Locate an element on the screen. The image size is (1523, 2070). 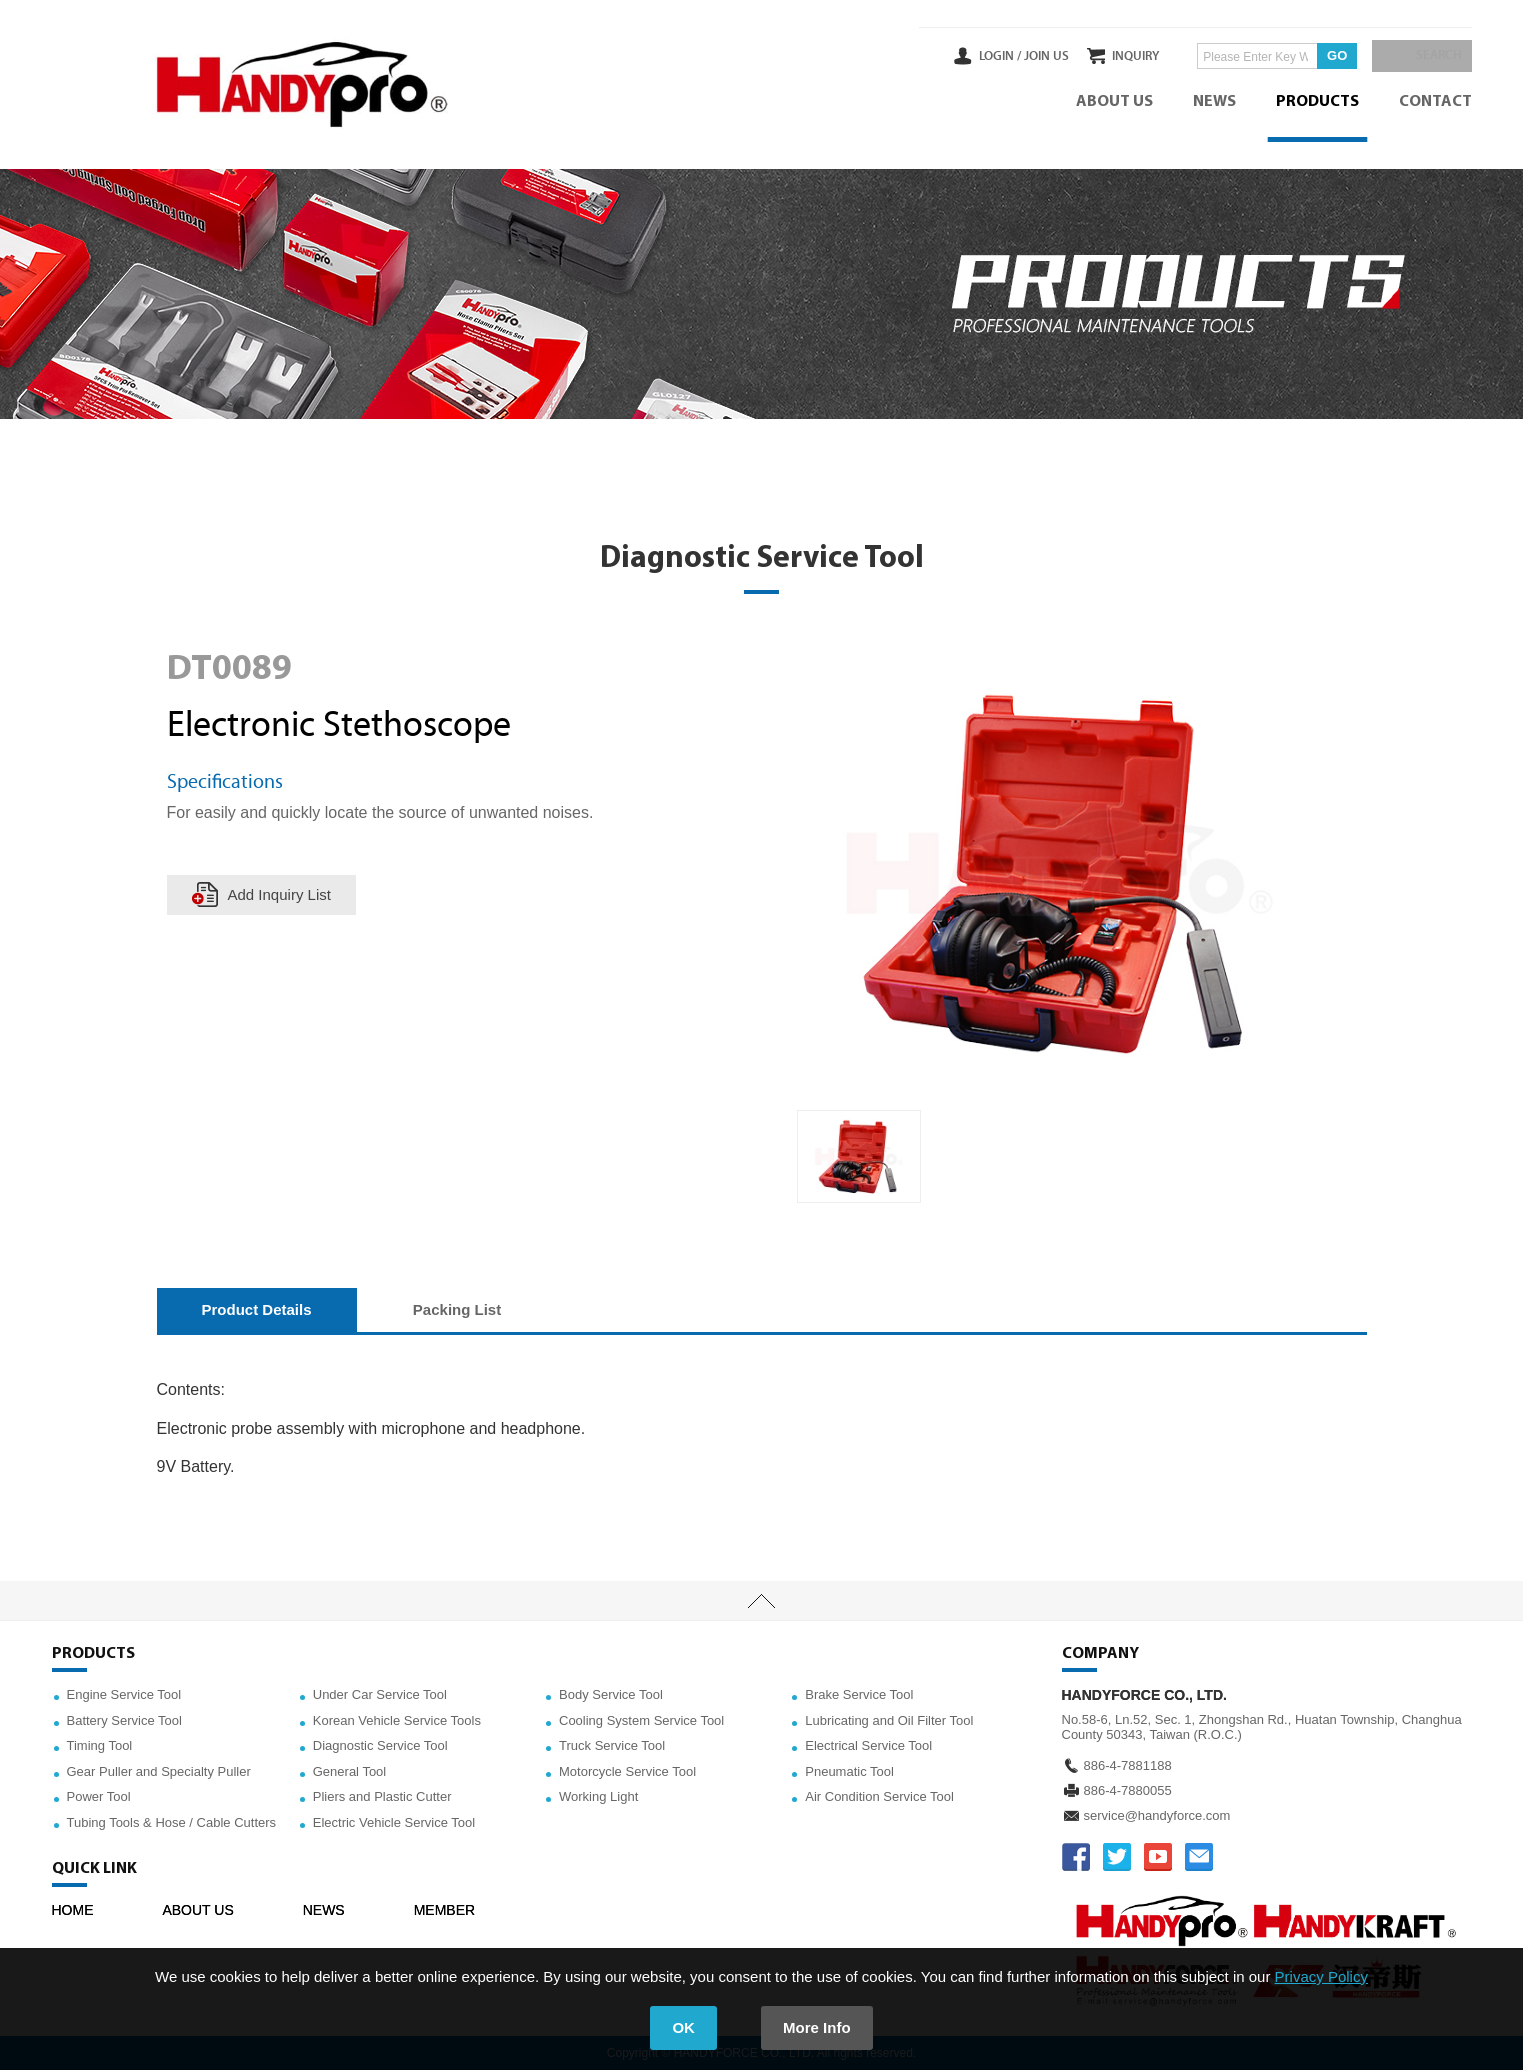
INQUIRY is located at coordinates (1114, 56).